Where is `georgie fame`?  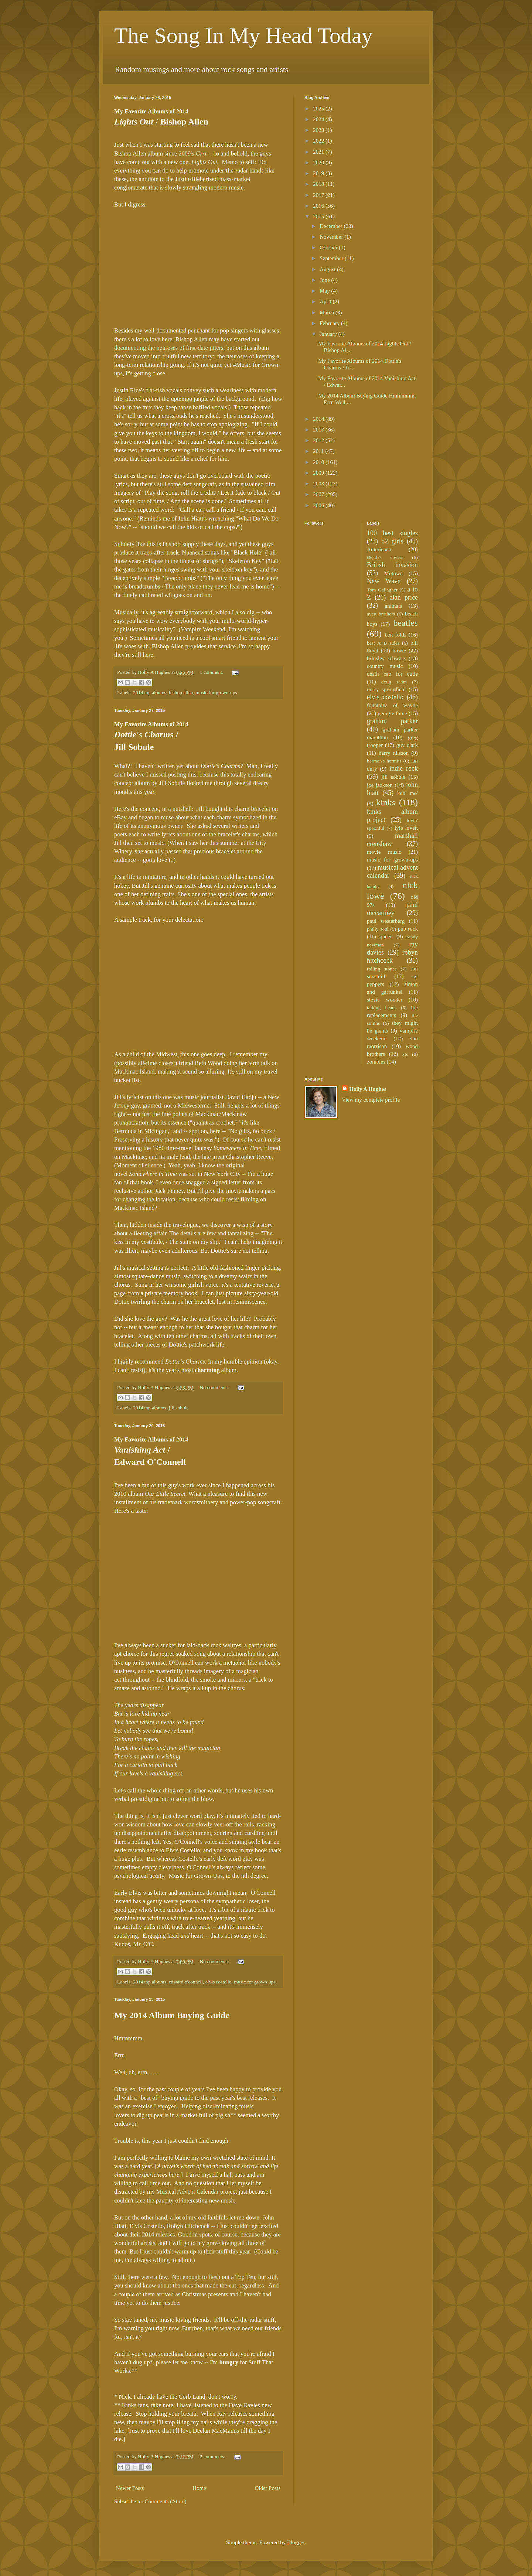 georgie fame is located at coordinates (392, 713).